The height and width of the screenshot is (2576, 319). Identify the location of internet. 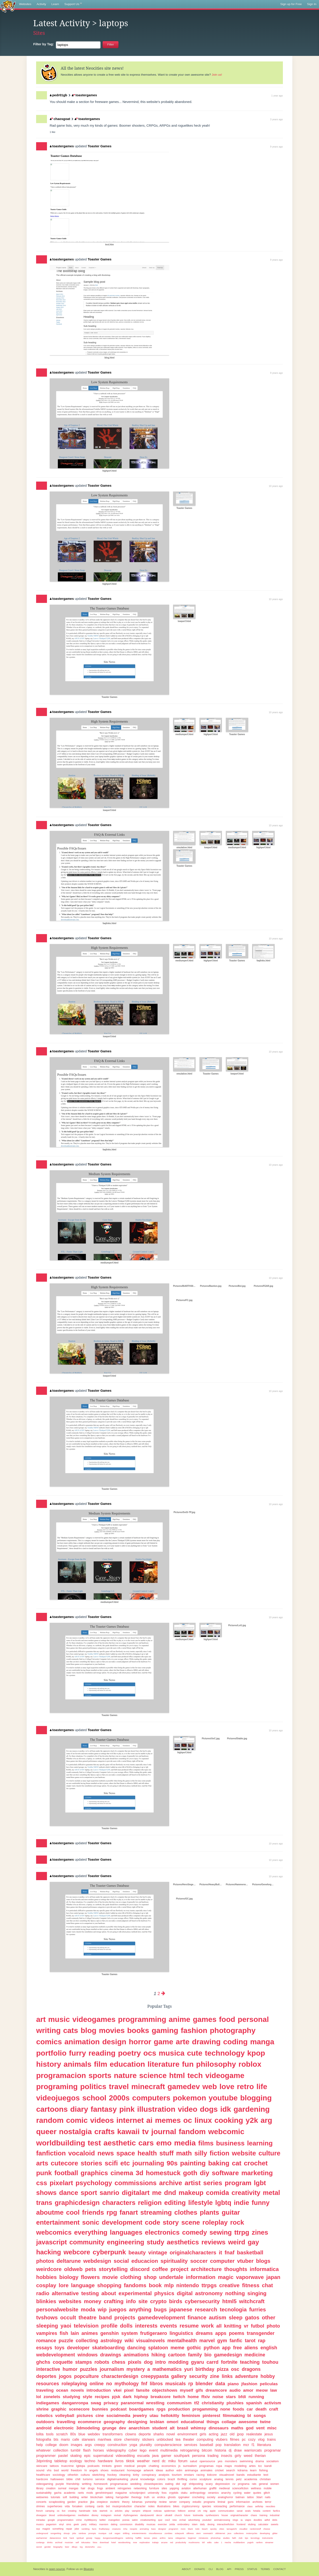
(130, 2120).